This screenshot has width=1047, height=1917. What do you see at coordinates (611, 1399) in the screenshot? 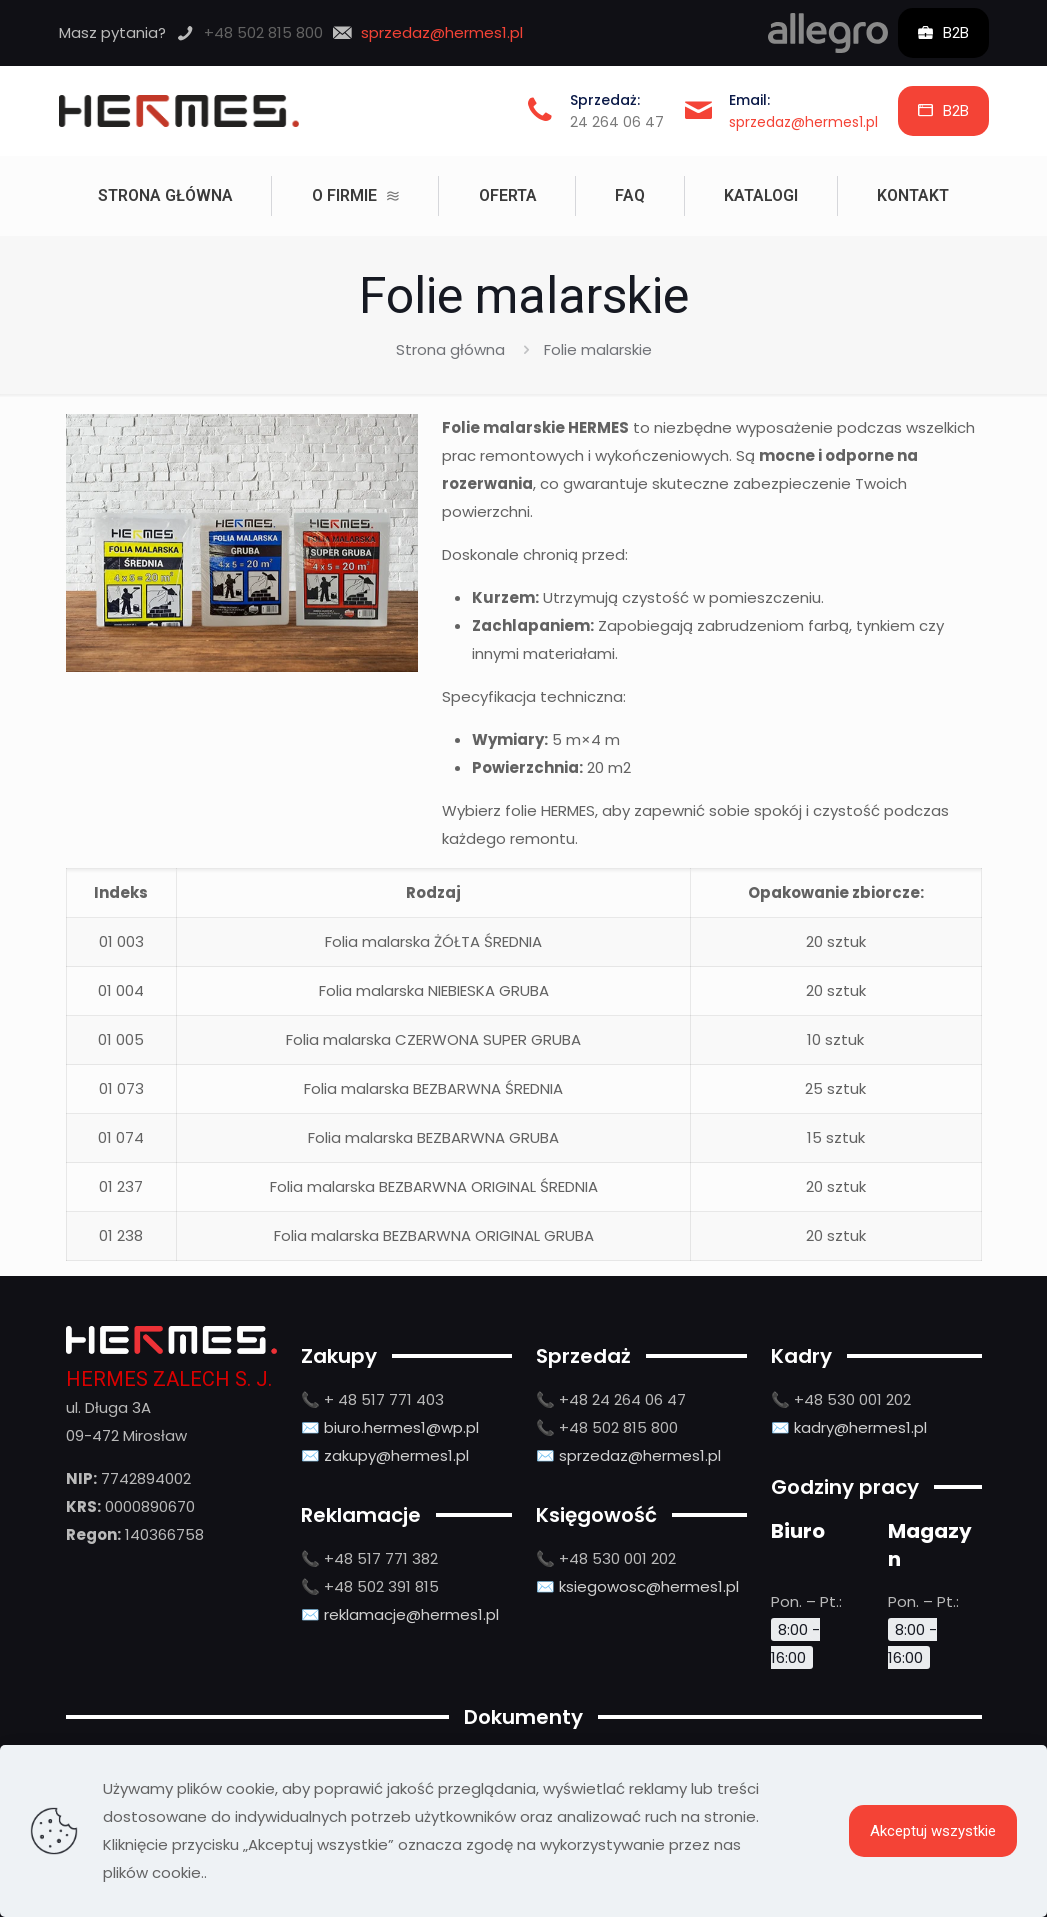
I see `📞 +48 24 264 06 47` at bounding box center [611, 1399].